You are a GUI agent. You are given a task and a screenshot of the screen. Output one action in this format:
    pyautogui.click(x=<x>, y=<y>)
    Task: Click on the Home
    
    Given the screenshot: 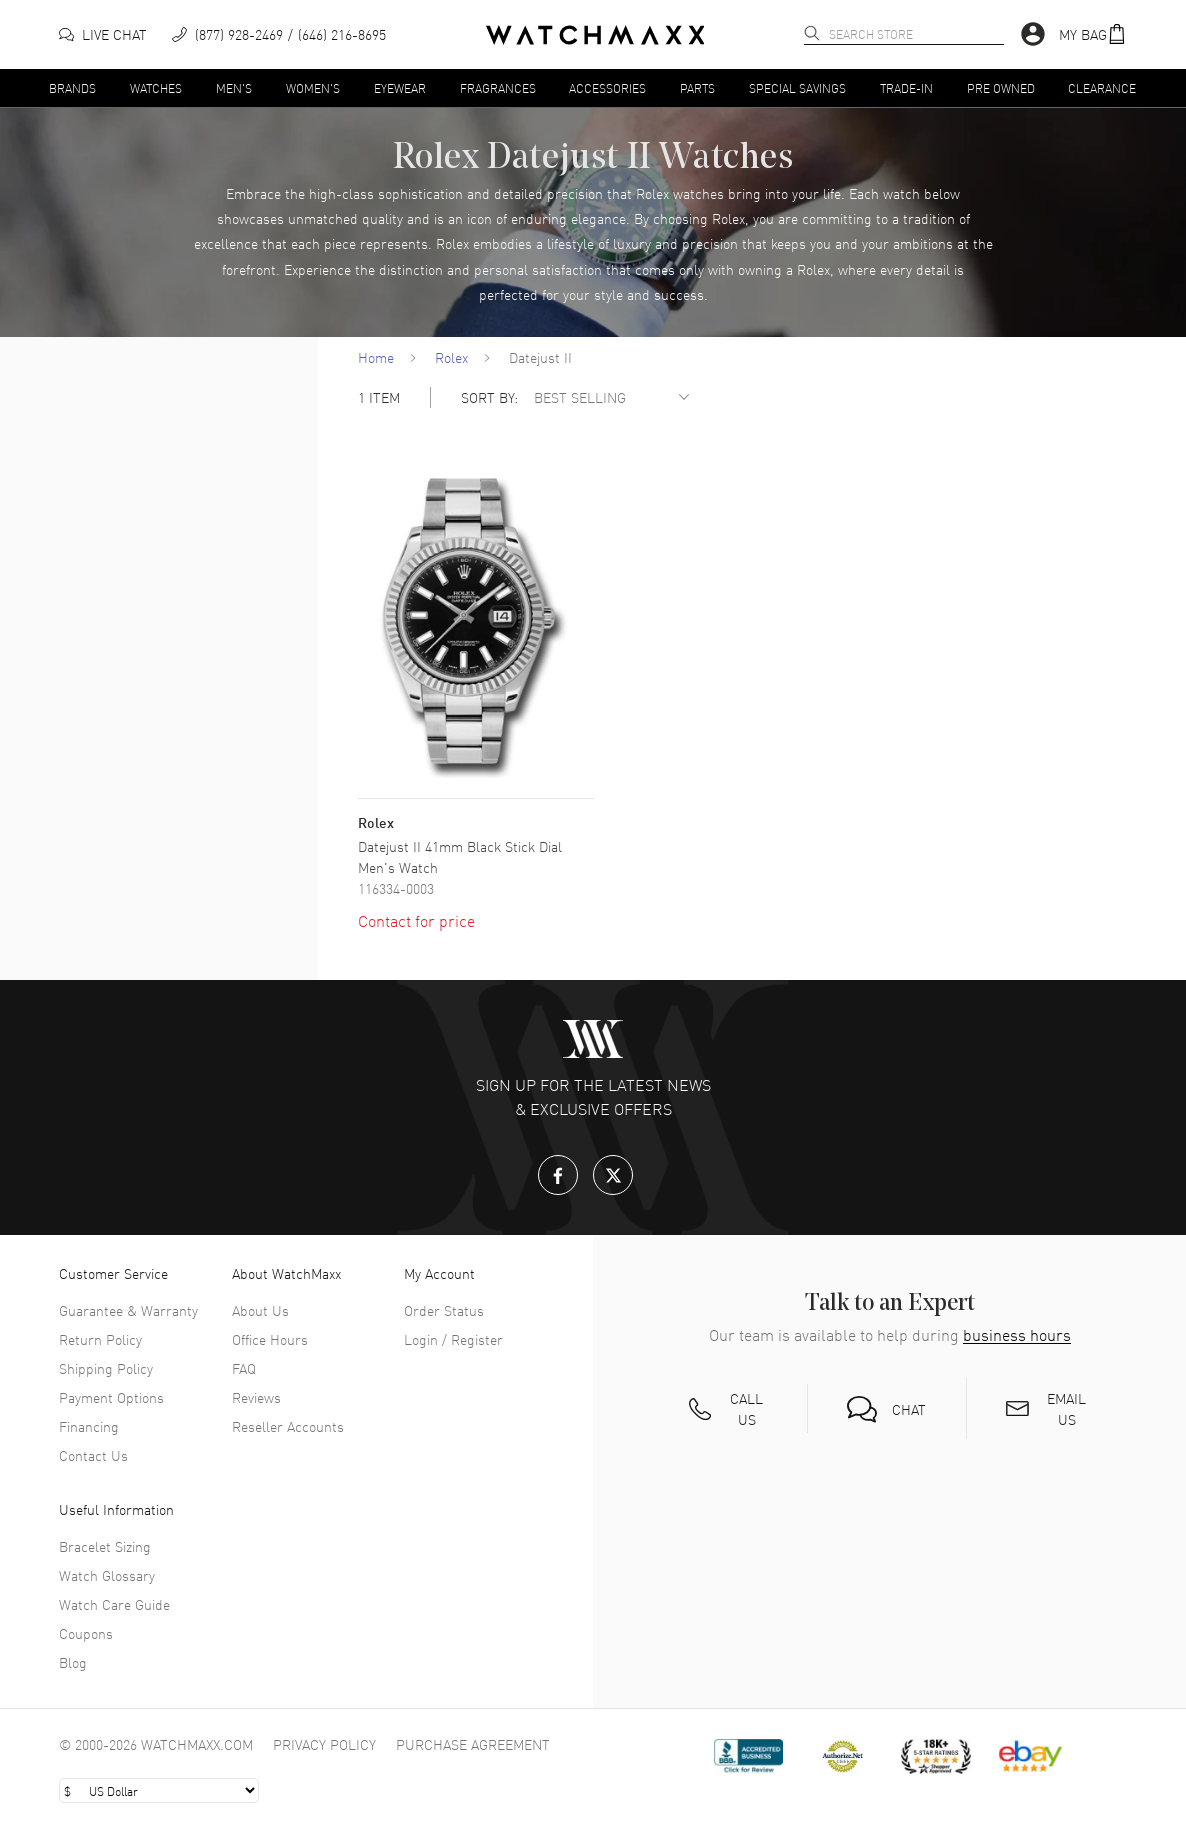 What is the action you would take?
    pyautogui.click(x=376, y=357)
    